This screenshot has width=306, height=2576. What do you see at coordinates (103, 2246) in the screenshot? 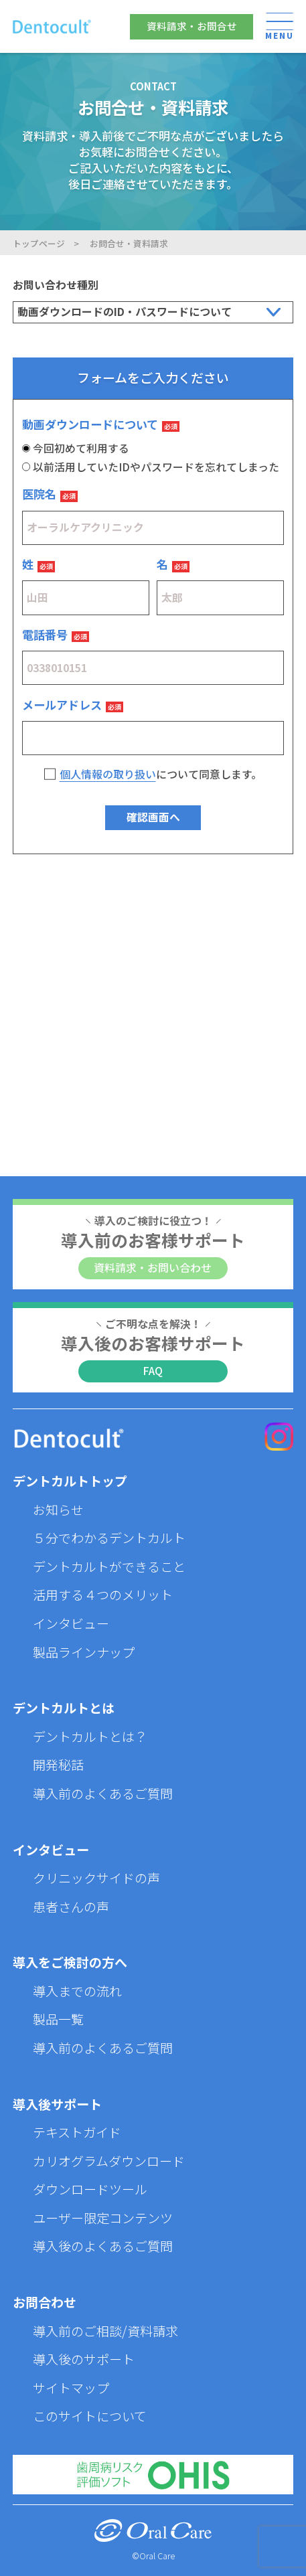
I see `導入後のよくあるご質問` at bounding box center [103, 2246].